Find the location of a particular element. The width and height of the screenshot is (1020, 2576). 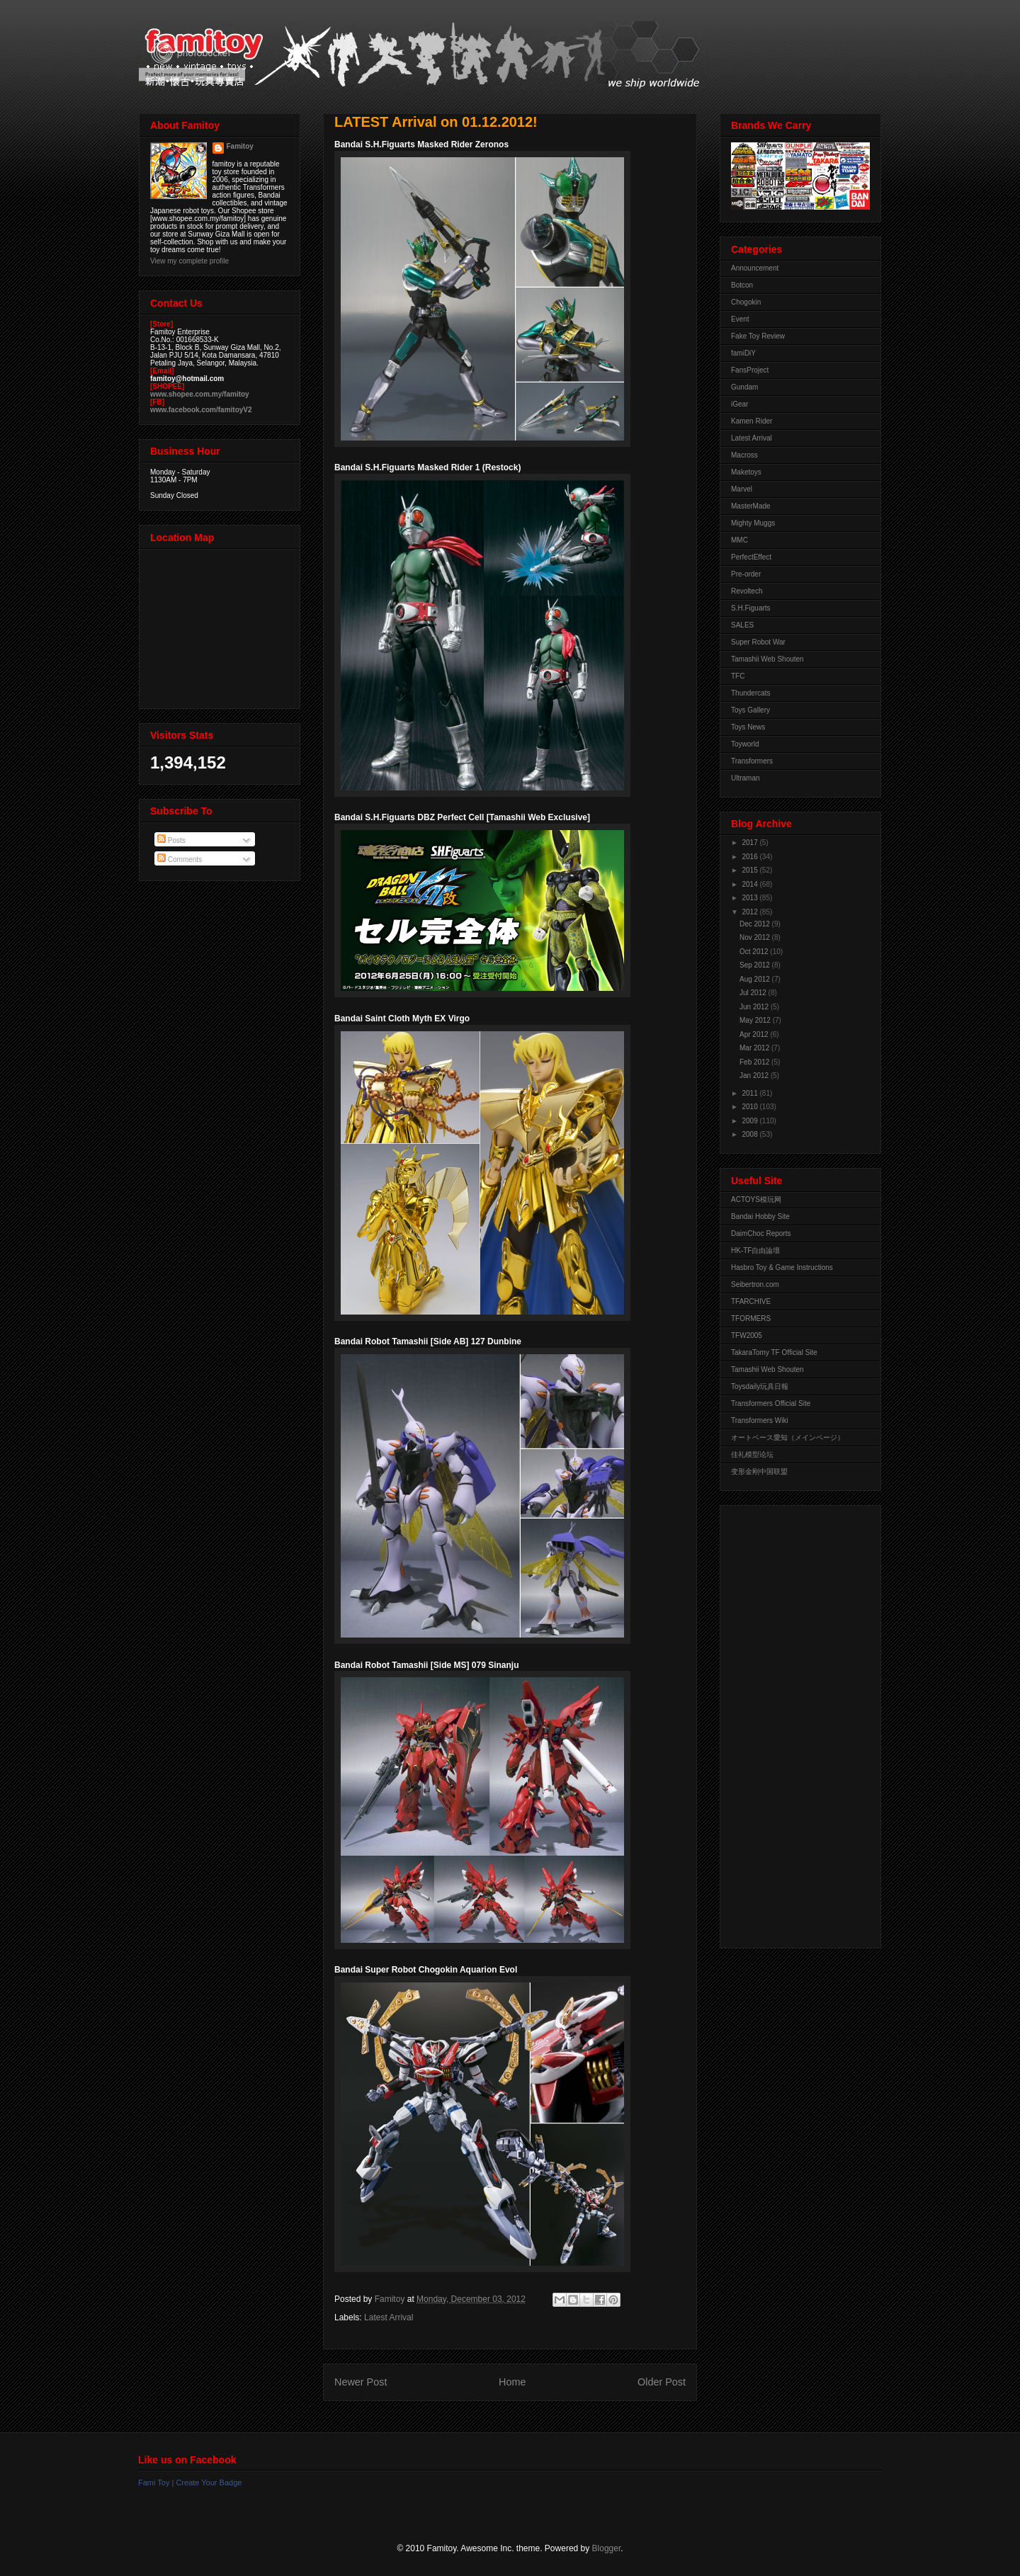

PerfectEffect is located at coordinates (751, 557).